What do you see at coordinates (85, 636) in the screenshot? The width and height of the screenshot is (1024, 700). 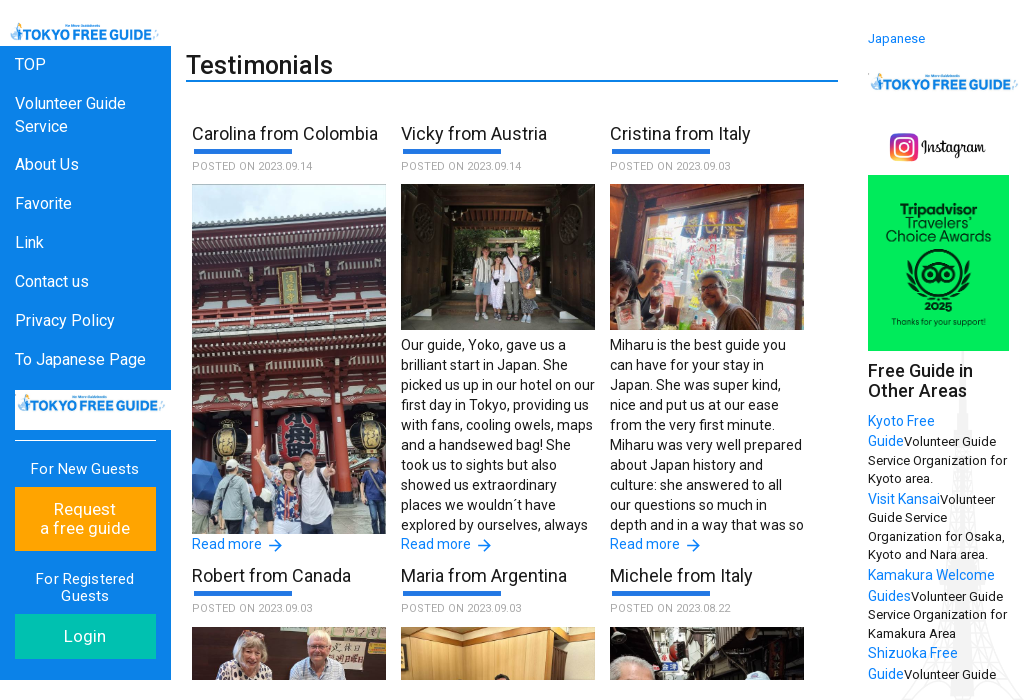 I see `Login` at bounding box center [85, 636].